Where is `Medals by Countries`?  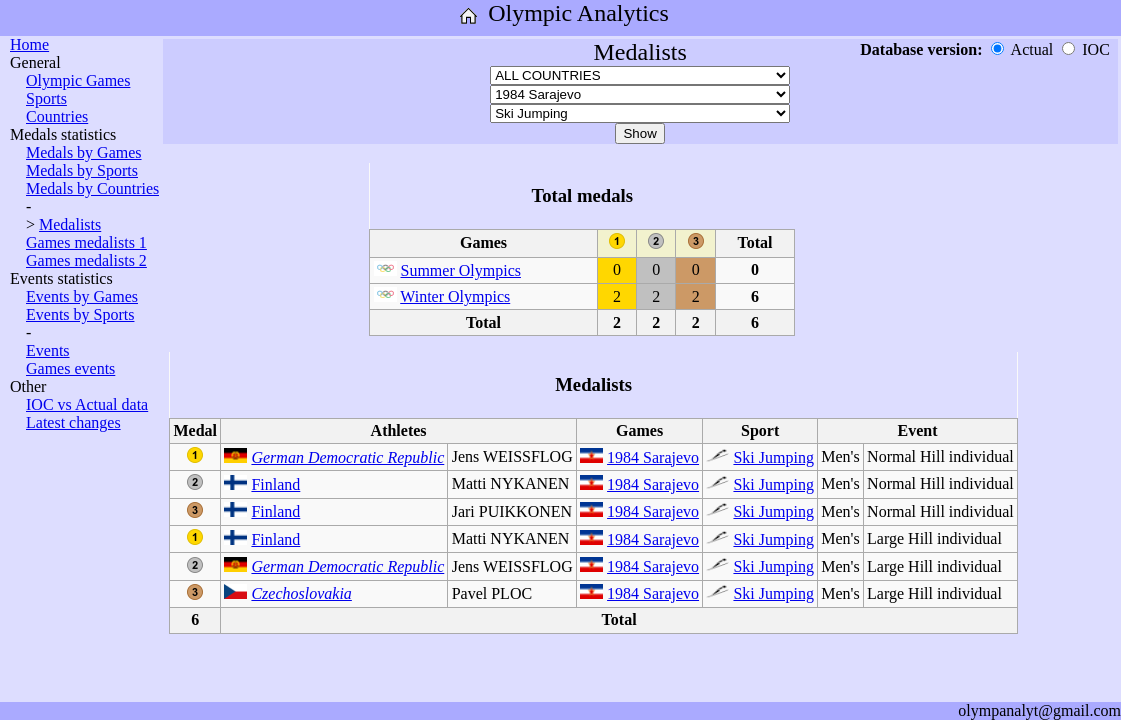
Medals by Countries is located at coordinates (92, 188).